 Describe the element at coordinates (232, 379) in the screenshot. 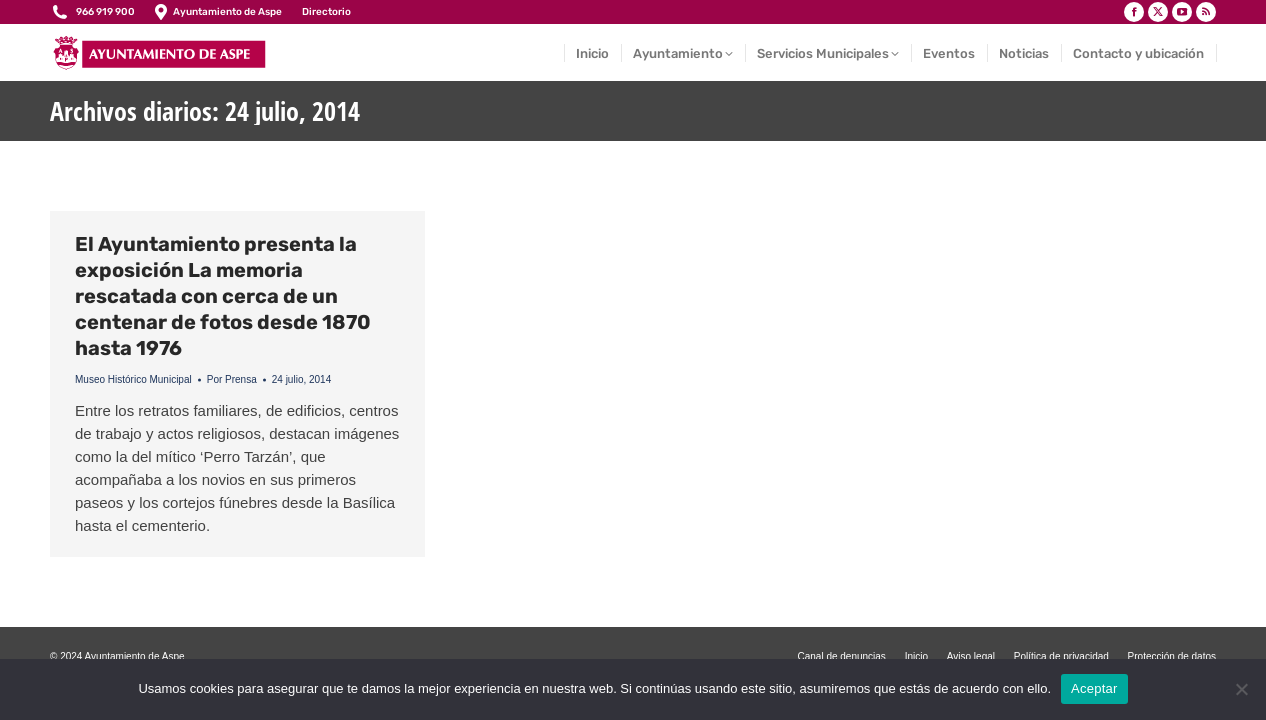

I see `Por` at that location.